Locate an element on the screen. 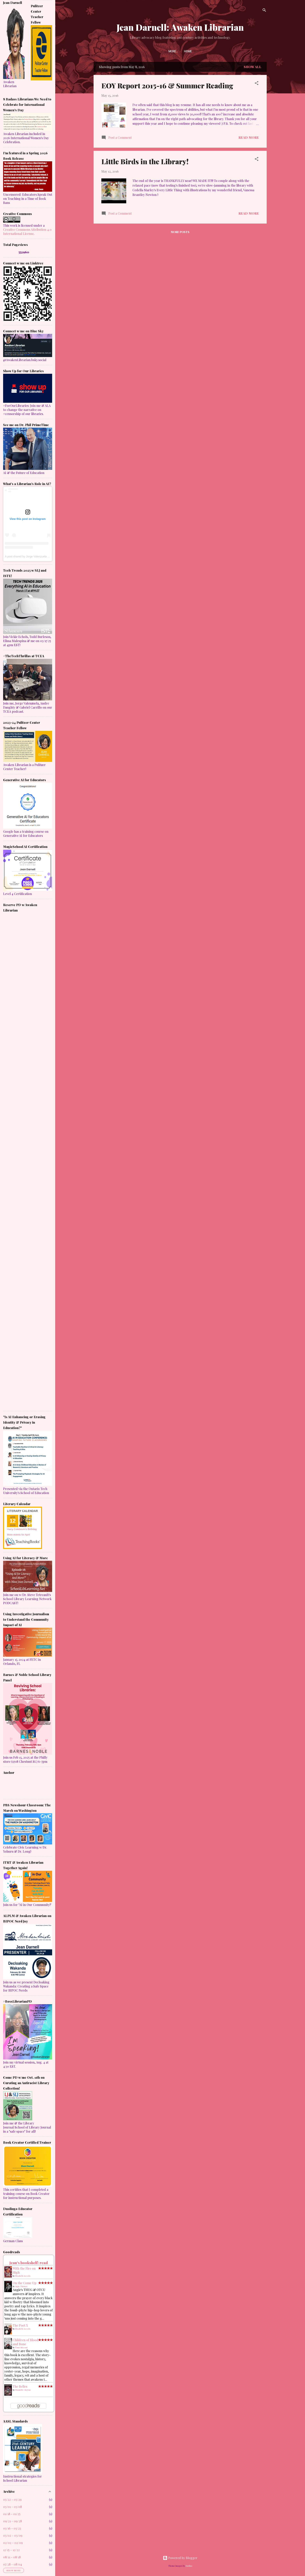  On the Come Up is located at coordinates (24, 2283).